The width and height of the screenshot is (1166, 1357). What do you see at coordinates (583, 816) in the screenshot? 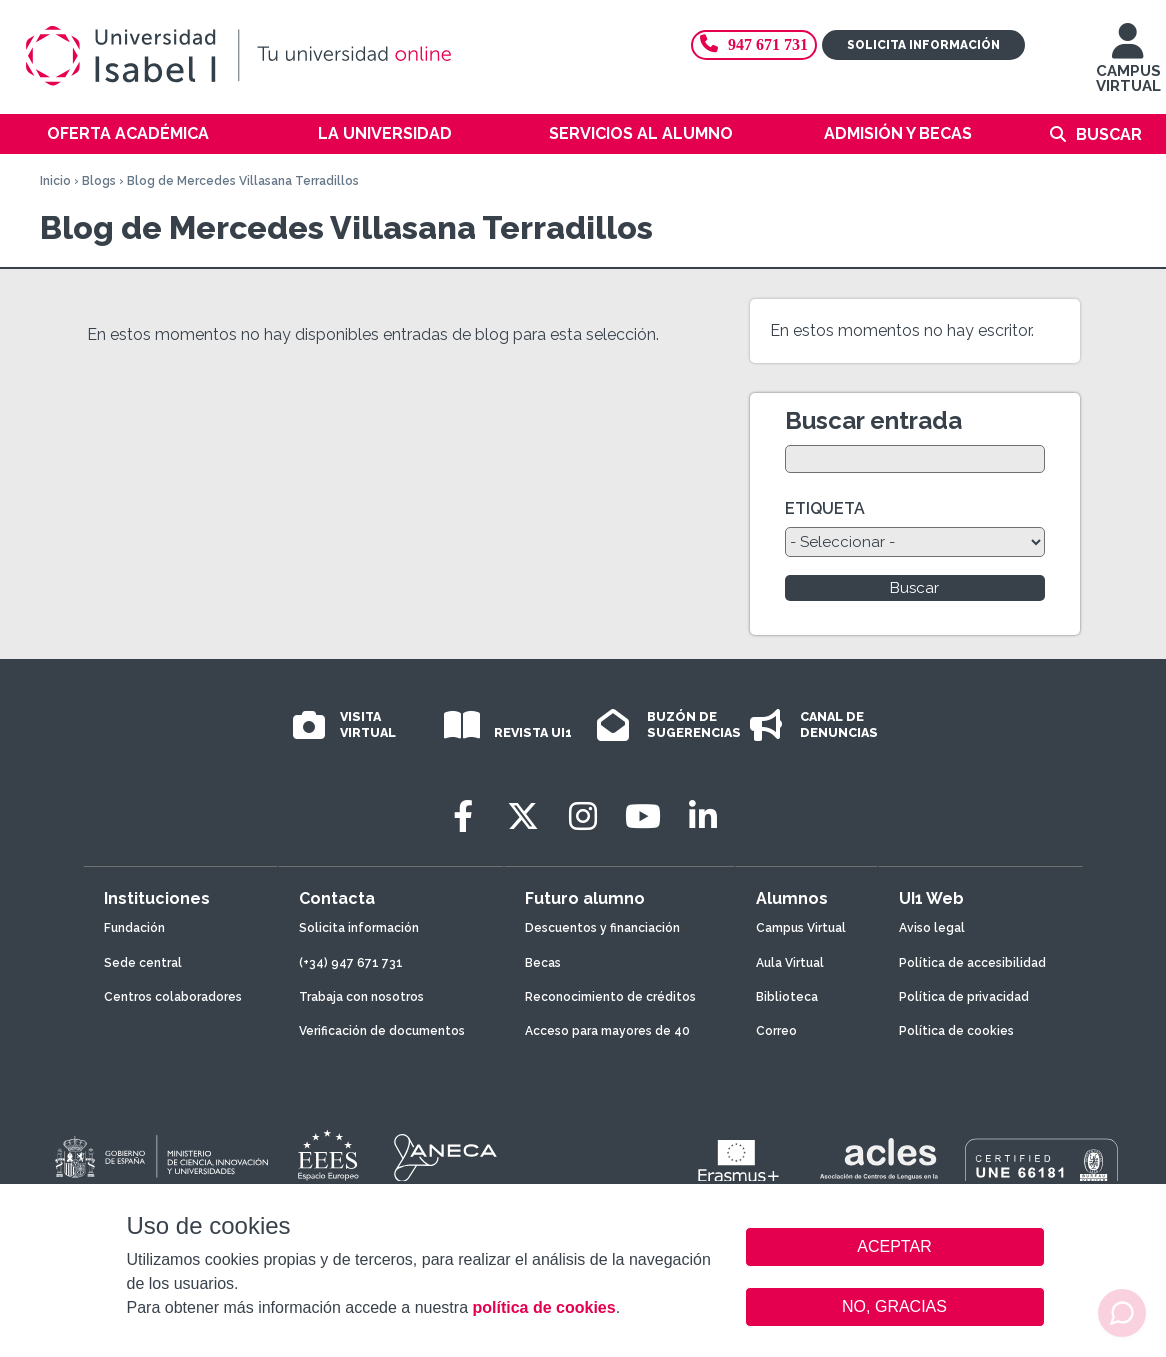
I see `[Instagram]` at bounding box center [583, 816].